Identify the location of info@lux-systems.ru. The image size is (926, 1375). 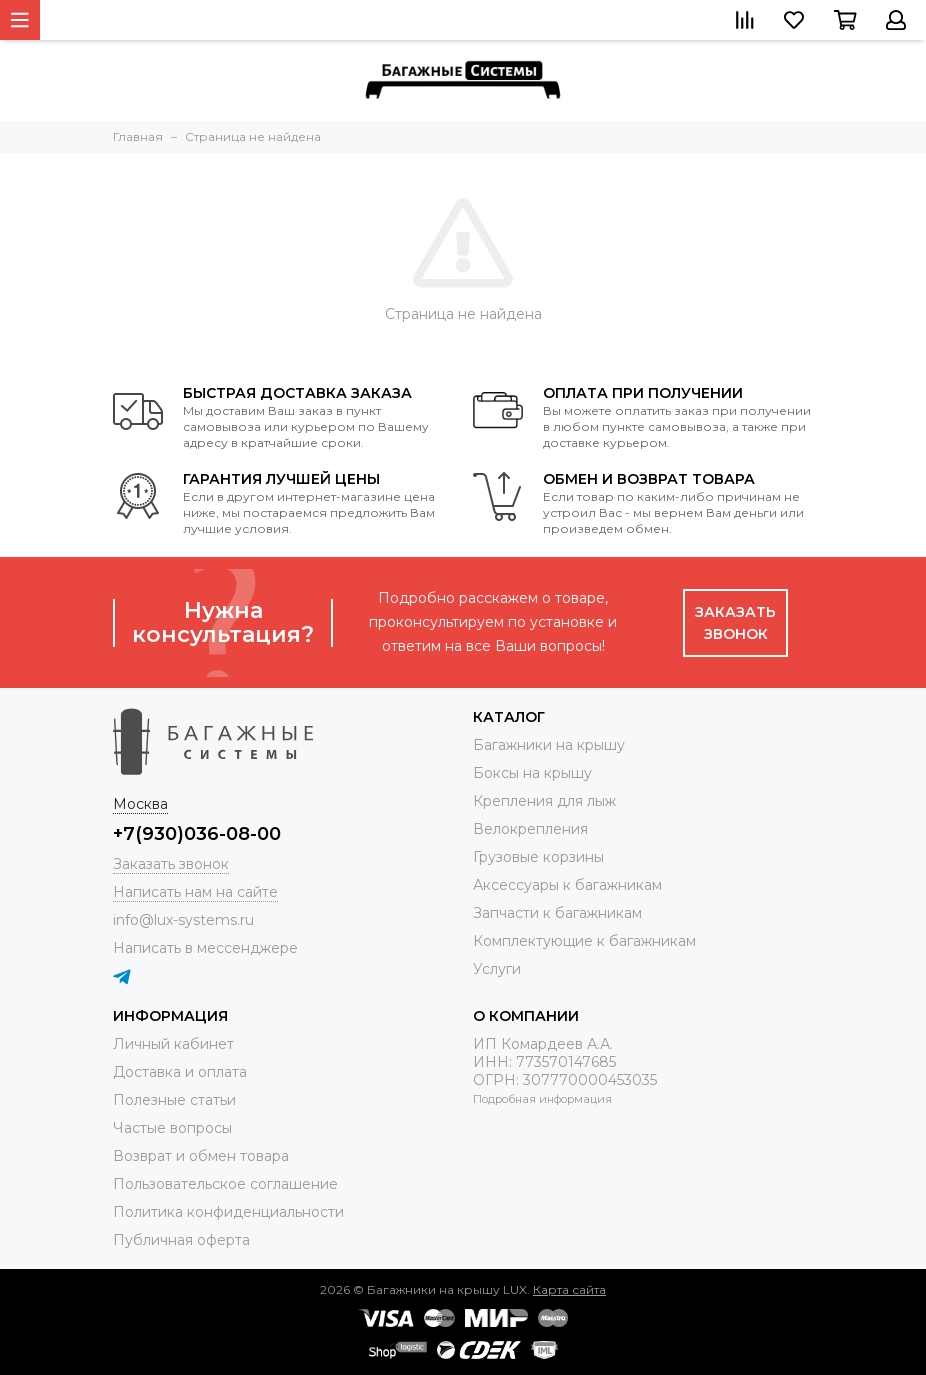
(183, 920).